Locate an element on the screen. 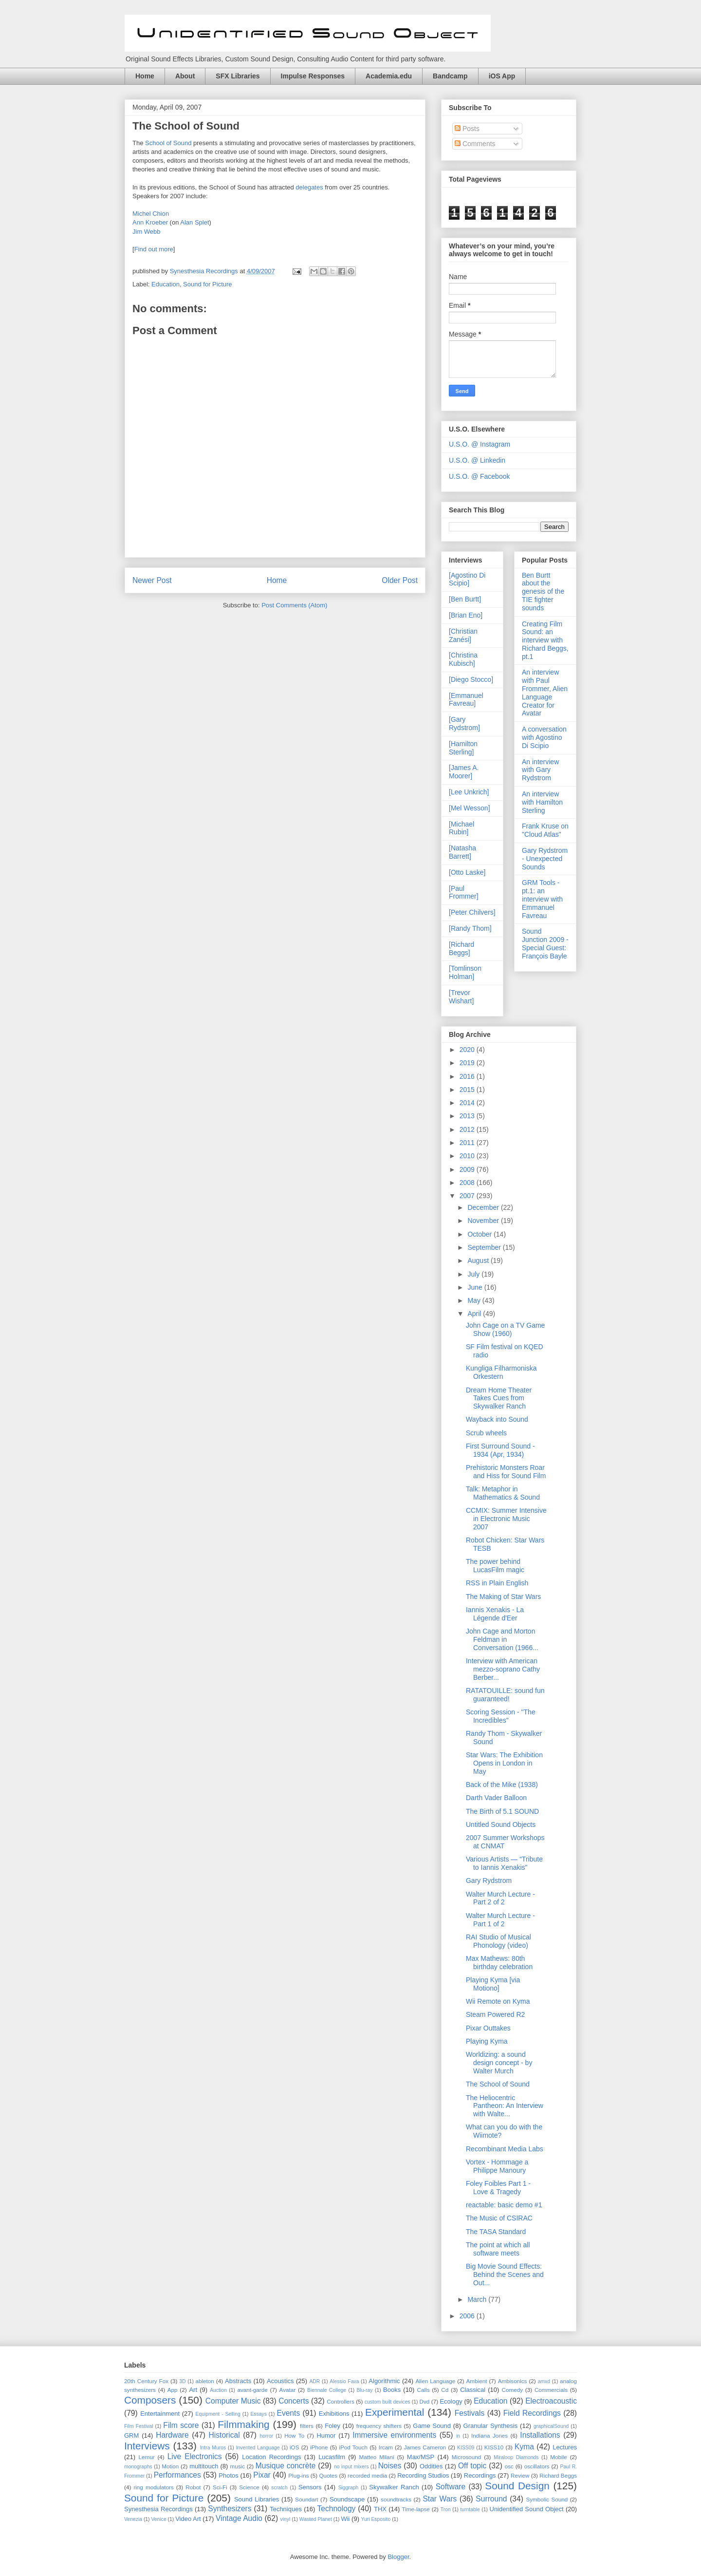 Image resolution: width=701 pixels, height=2576 pixels. Avatar is located at coordinates (287, 2390).